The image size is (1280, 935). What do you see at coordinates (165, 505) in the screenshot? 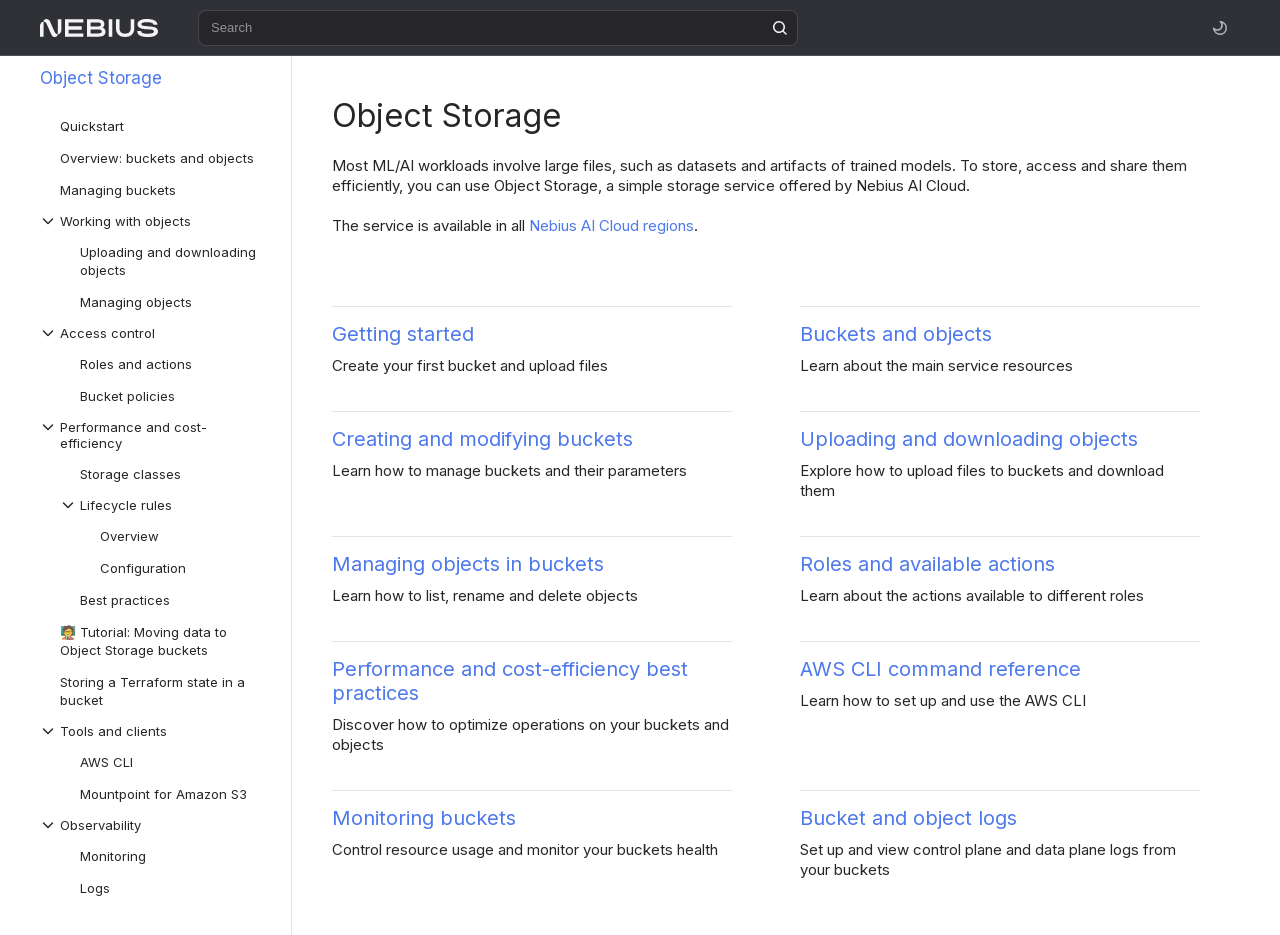
I see `[Drop-down list Lifecycle rules]` at bounding box center [165, 505].